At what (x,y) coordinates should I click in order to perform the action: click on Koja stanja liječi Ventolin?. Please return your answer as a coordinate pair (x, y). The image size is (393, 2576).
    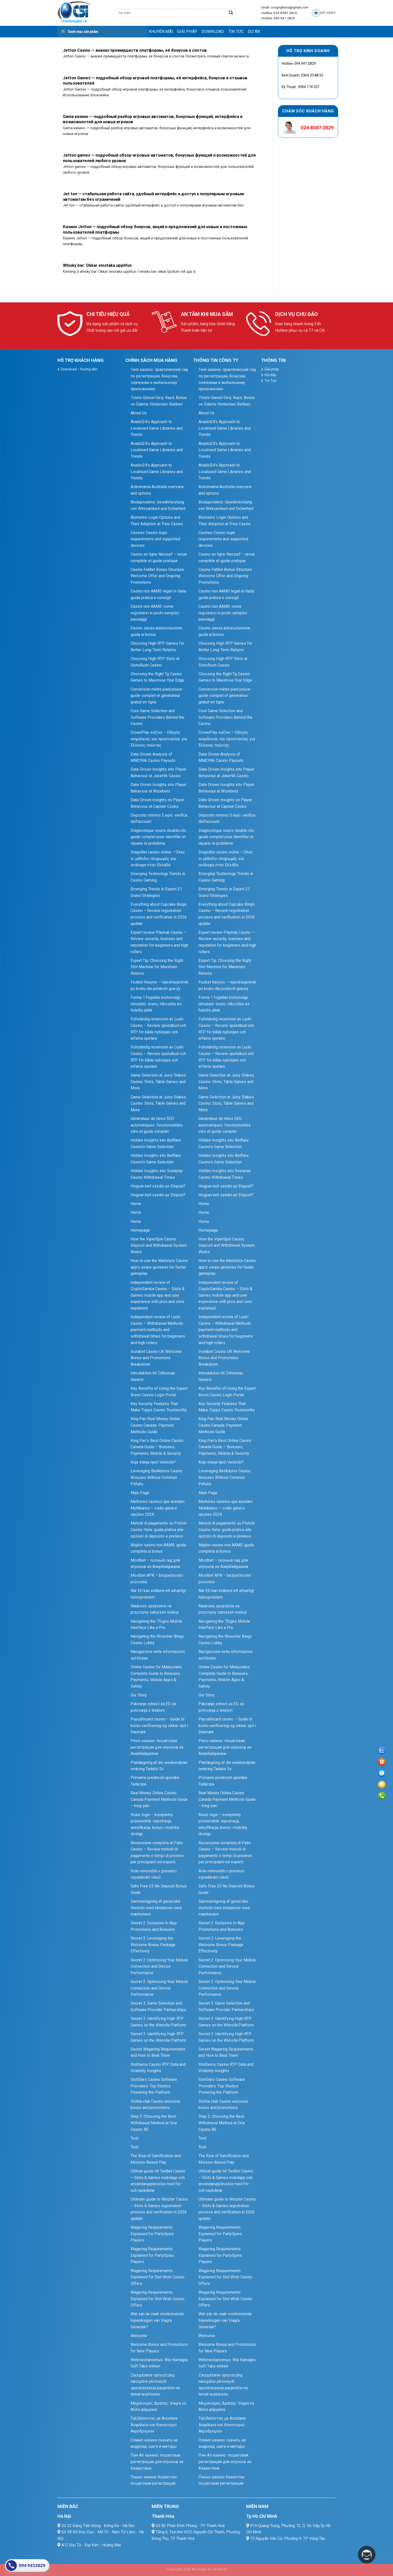
    Looking at the image, I should click on (153, 1462).